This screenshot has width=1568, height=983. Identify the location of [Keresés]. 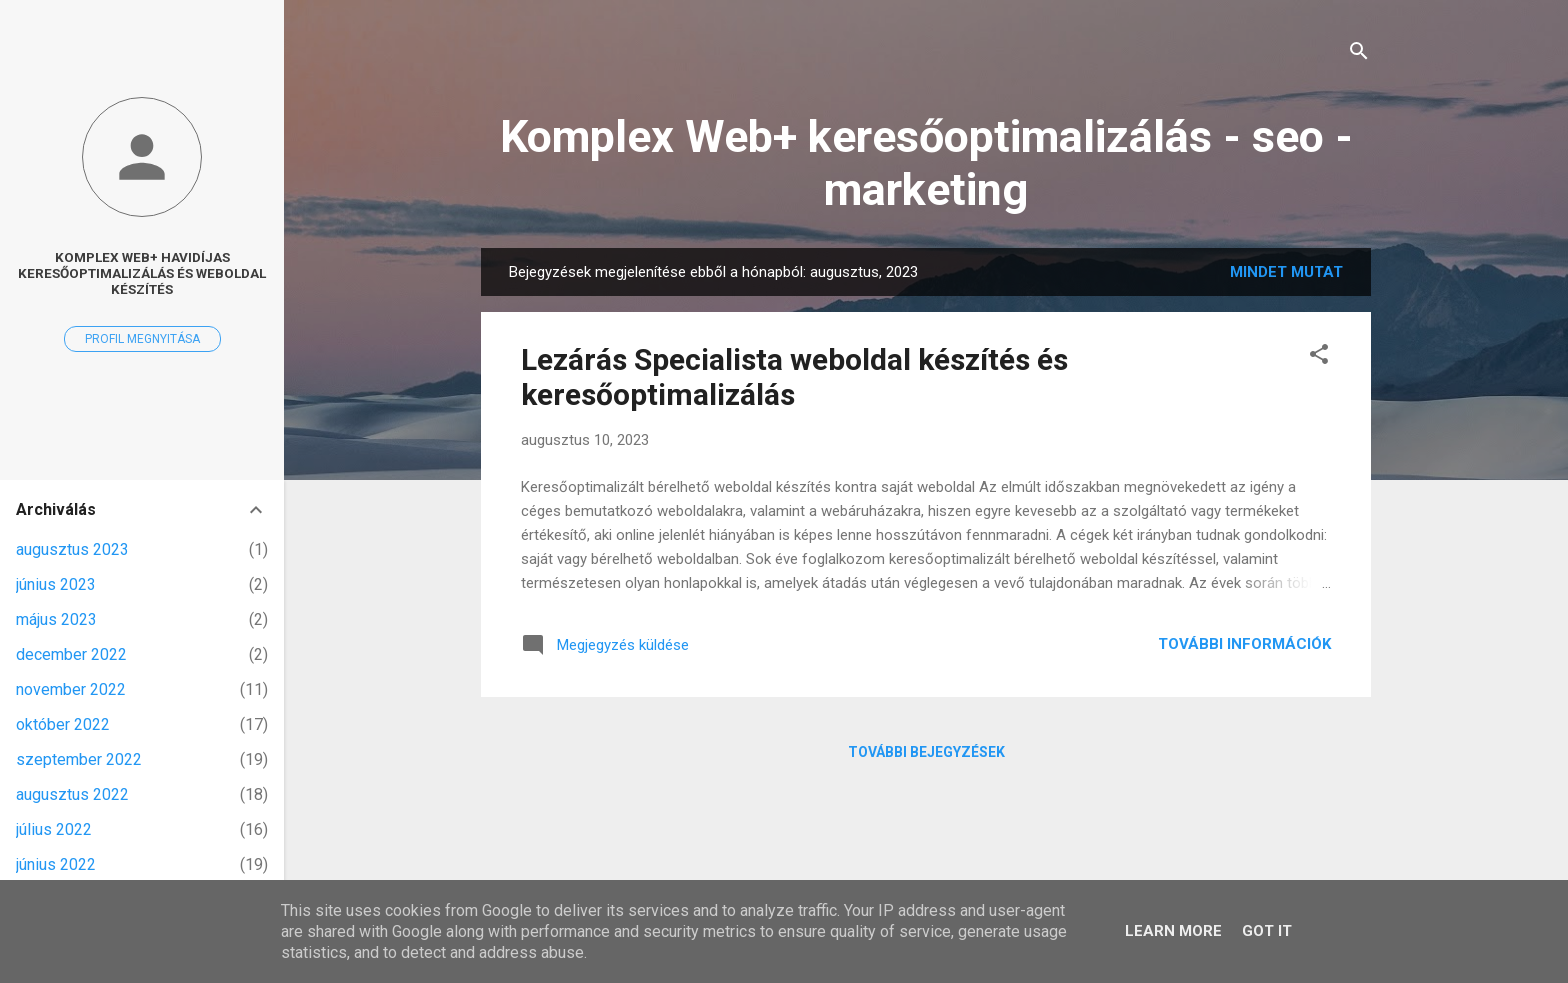
(1359, 54).